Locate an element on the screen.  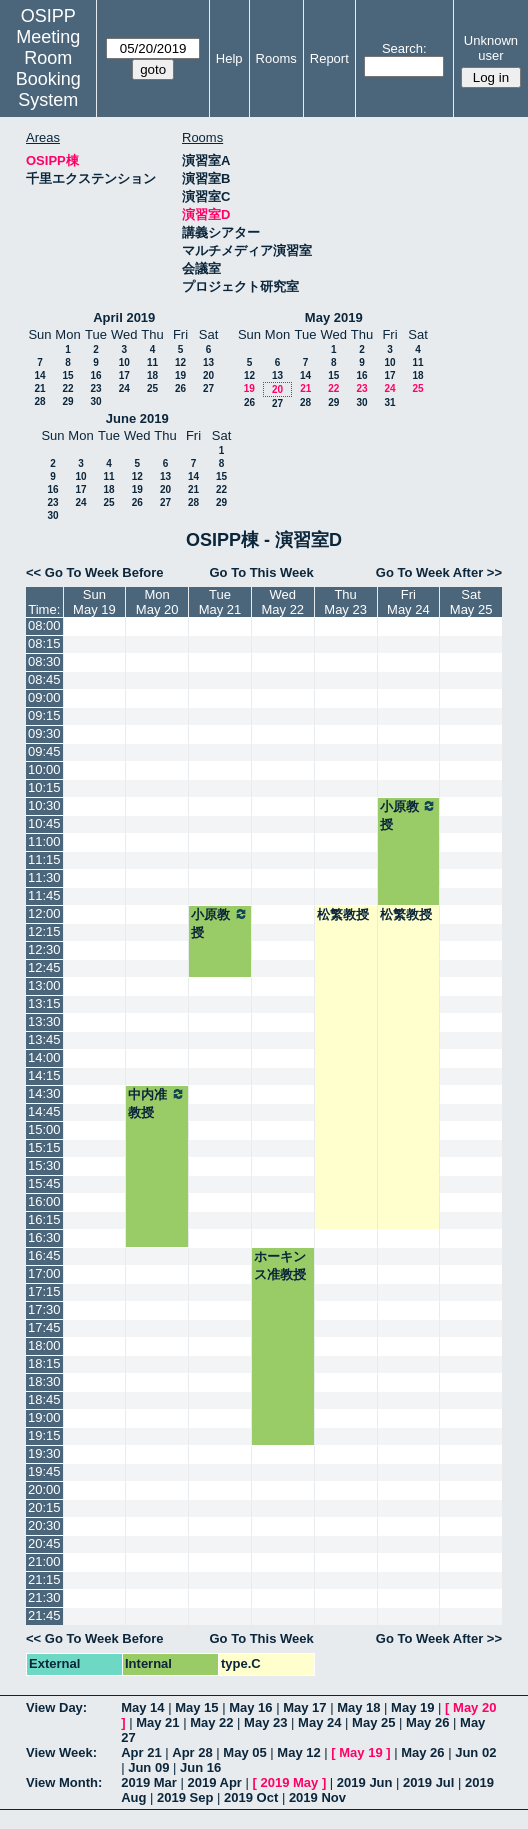
16:45 is located at coordinates (44, 1255).